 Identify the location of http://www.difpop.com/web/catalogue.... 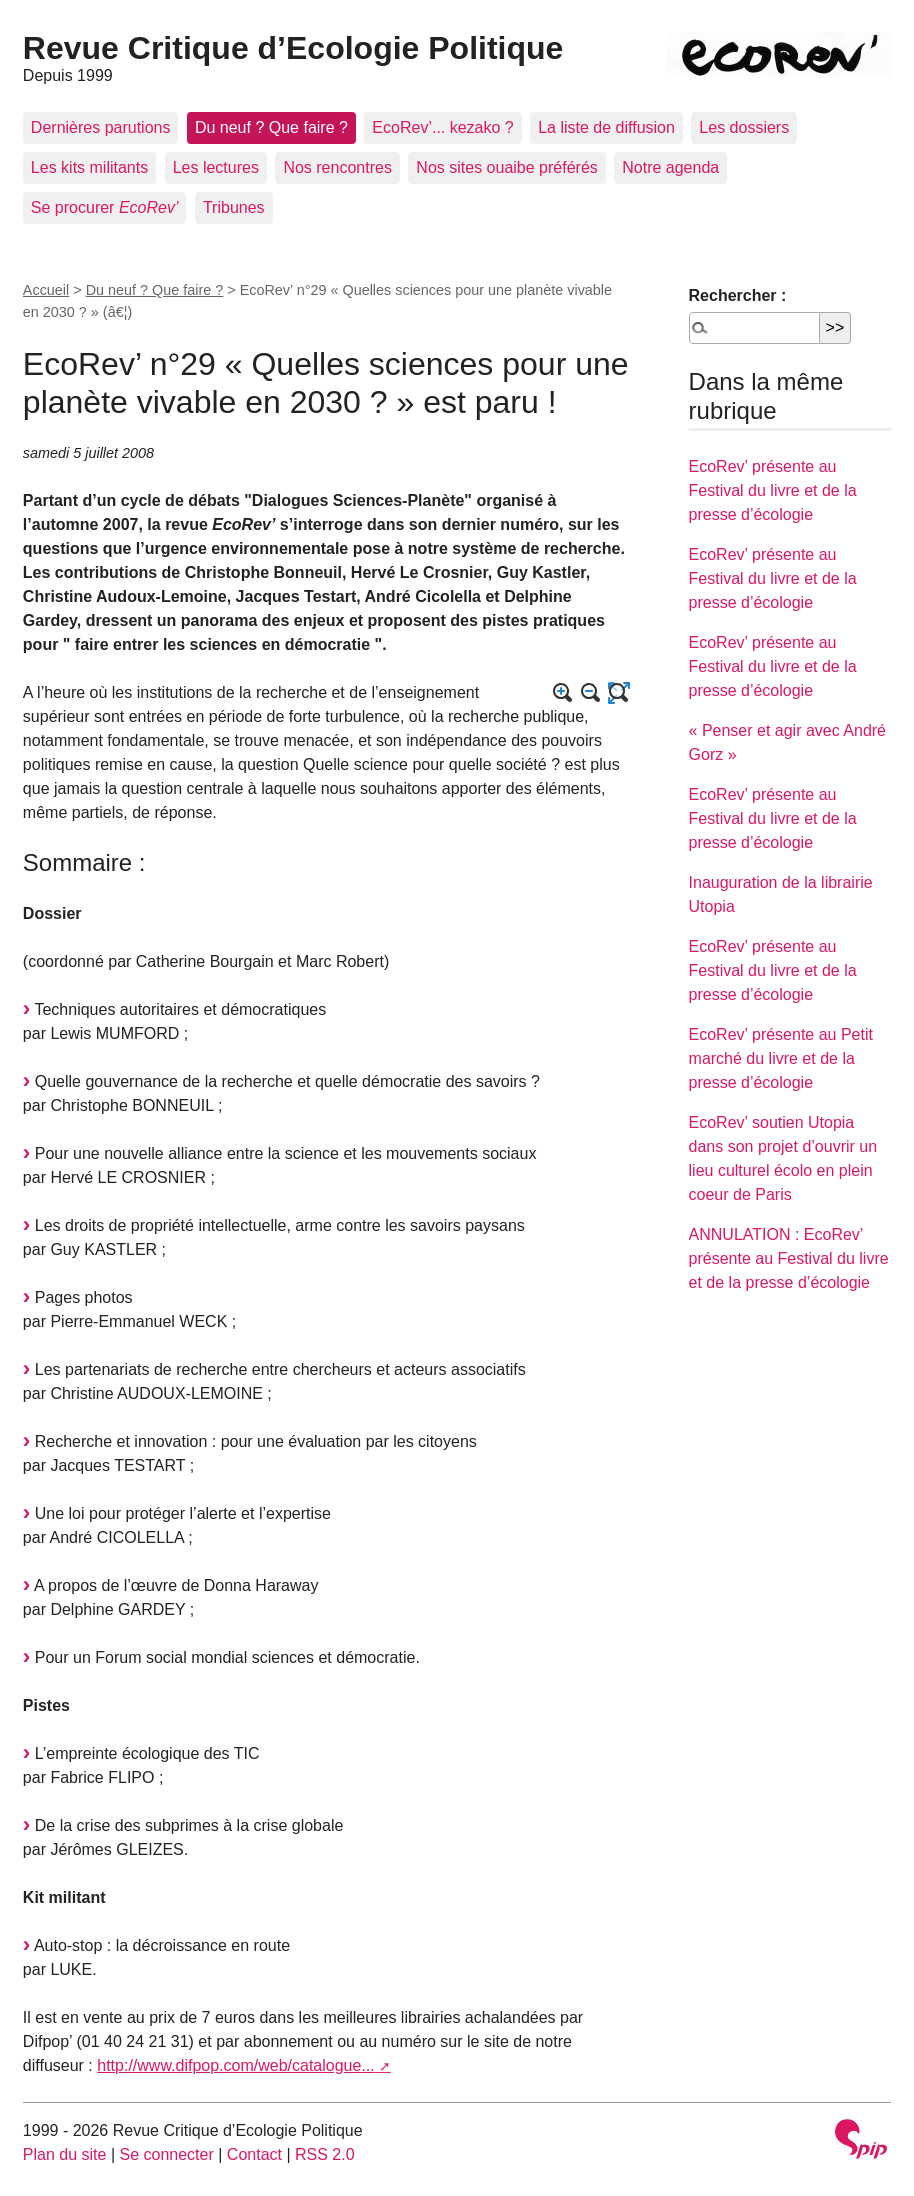
(235, 2065).